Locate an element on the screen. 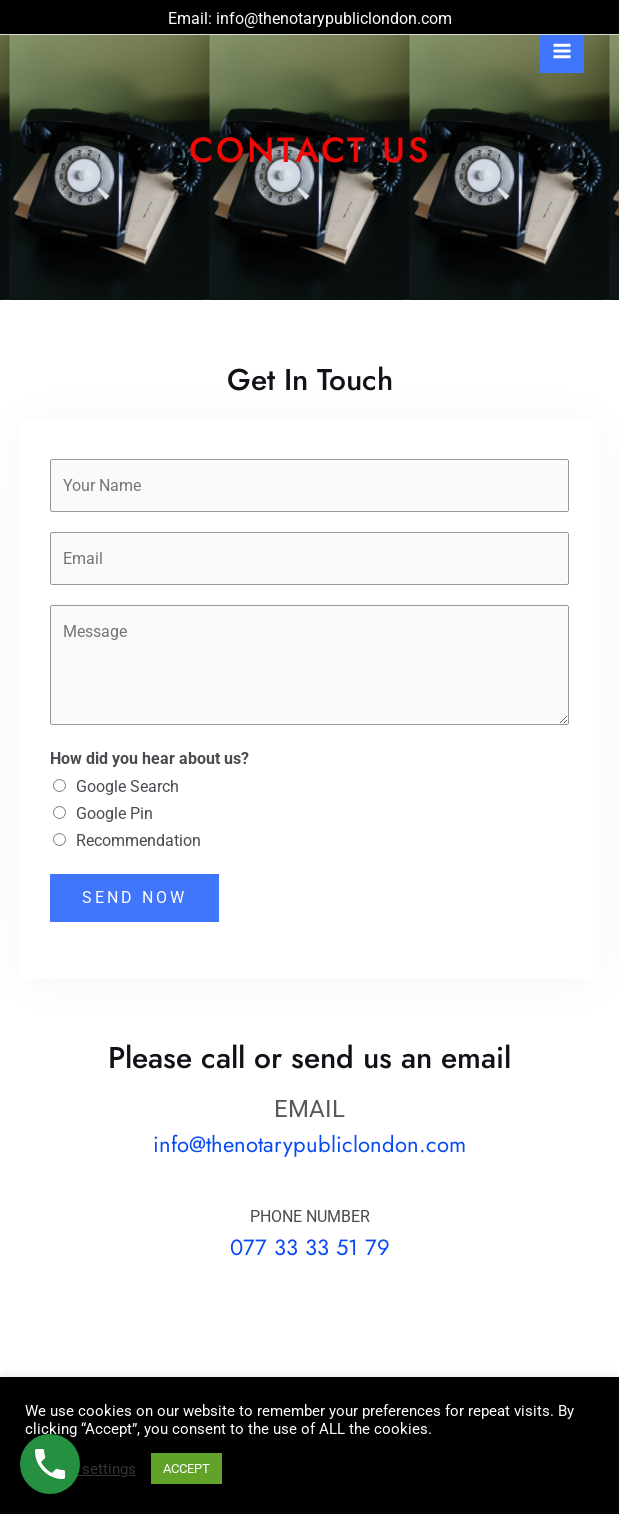 This screenshot has height=1514, width=619. Recommendation is located at coordinates (138, 840).